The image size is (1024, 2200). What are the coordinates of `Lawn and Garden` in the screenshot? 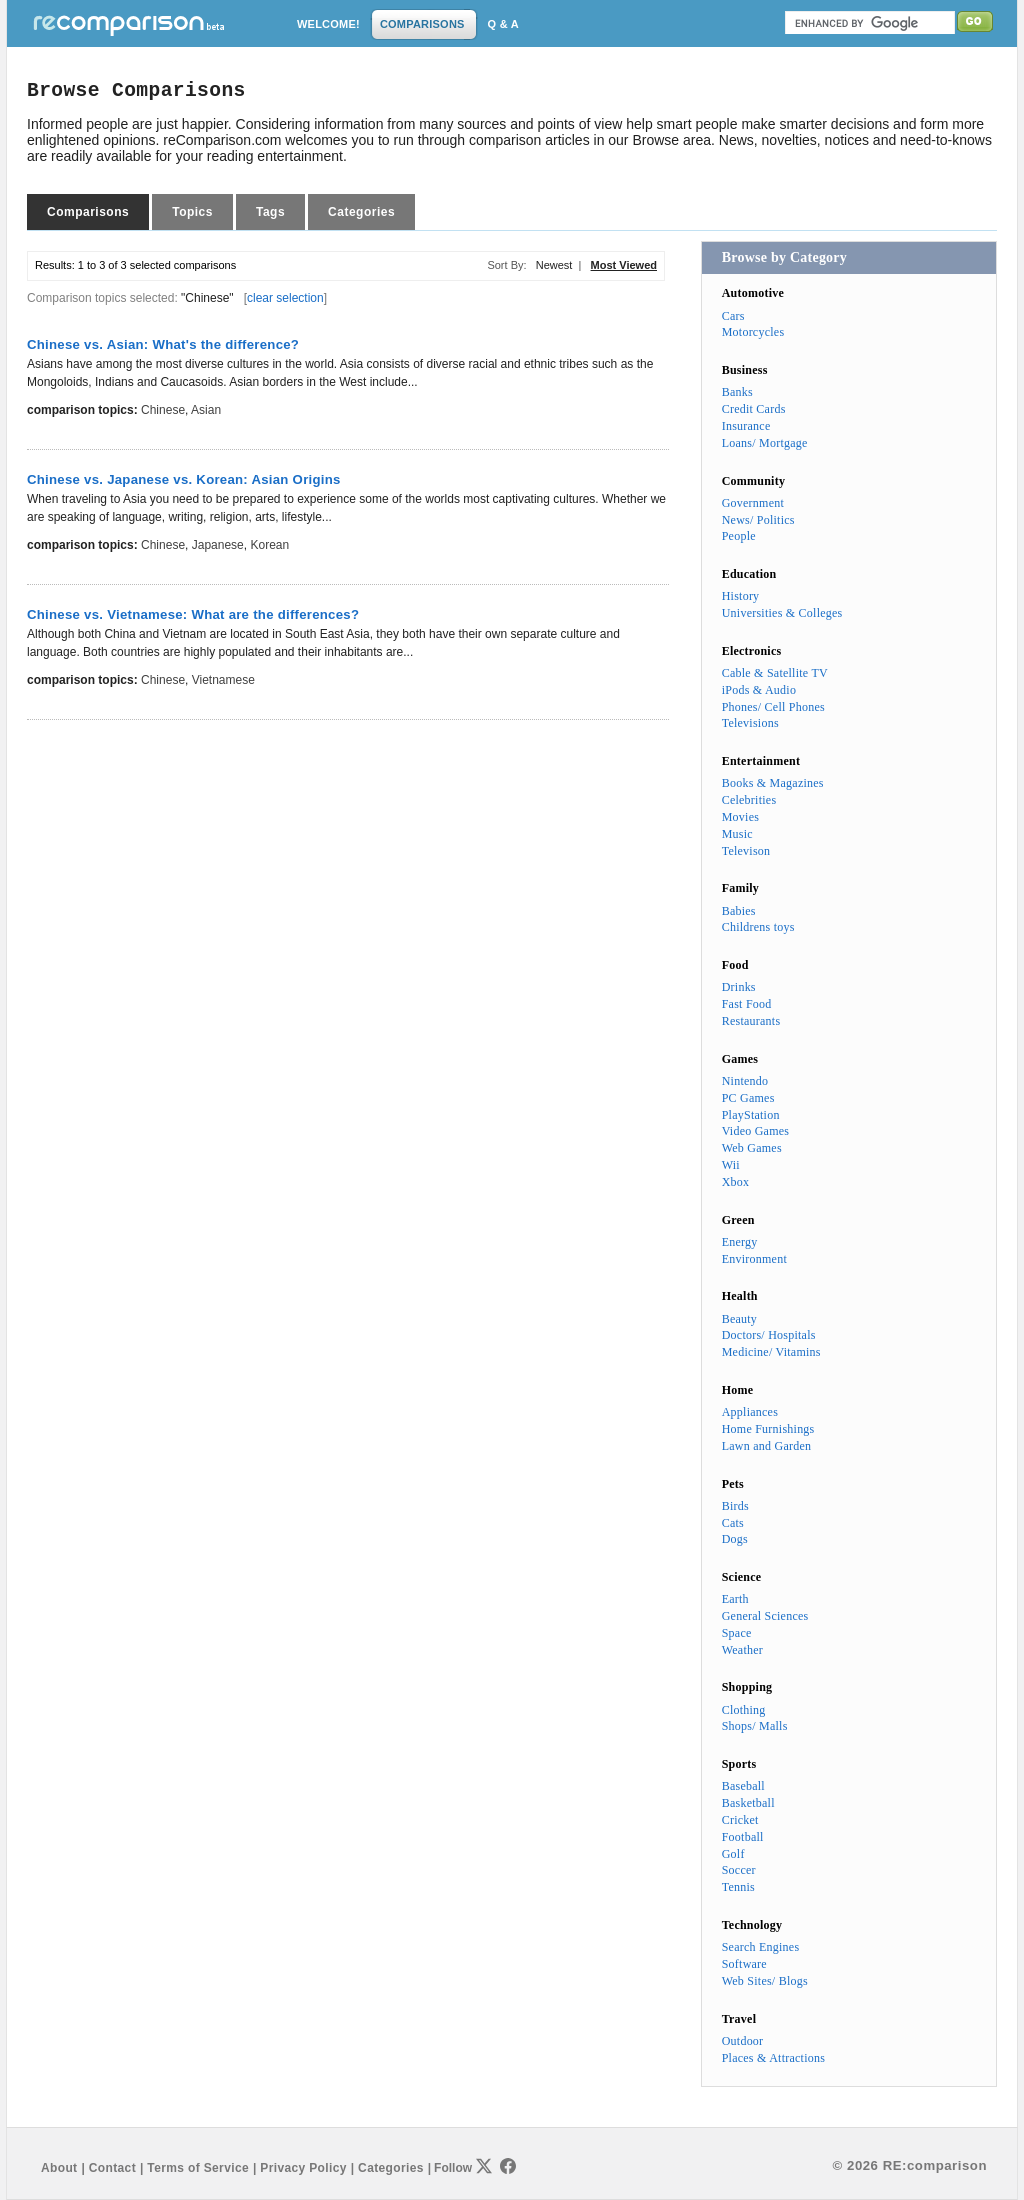 It's located at (767, 1446).